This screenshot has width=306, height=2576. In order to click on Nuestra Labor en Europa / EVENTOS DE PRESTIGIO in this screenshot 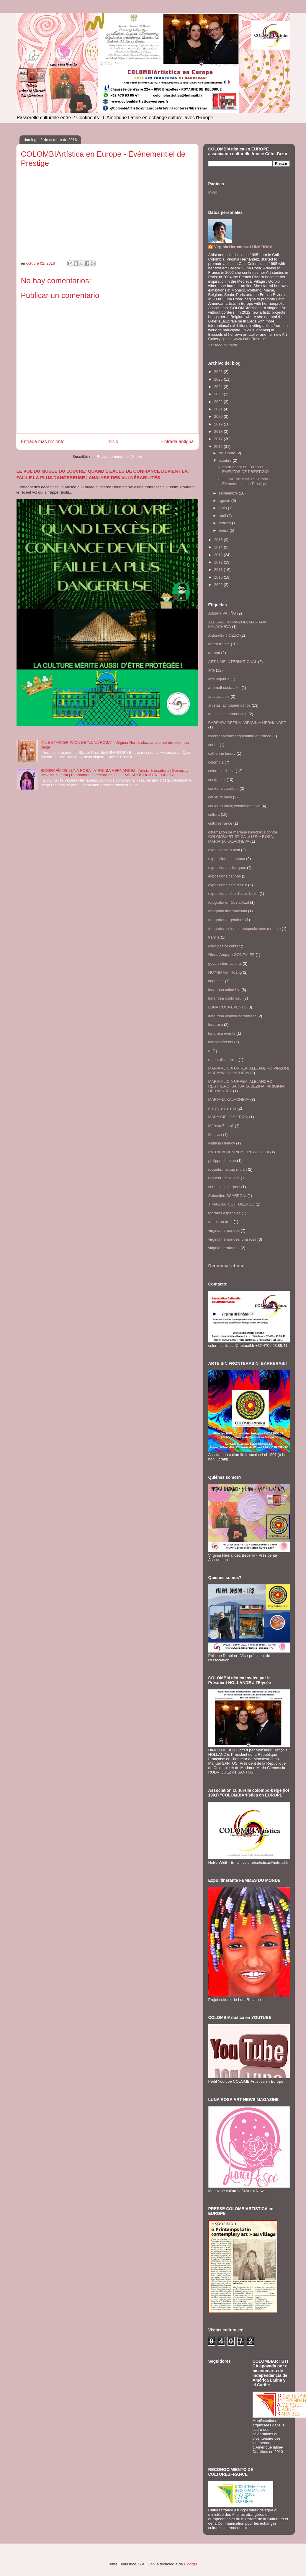, I will do `click(243, 469)`.